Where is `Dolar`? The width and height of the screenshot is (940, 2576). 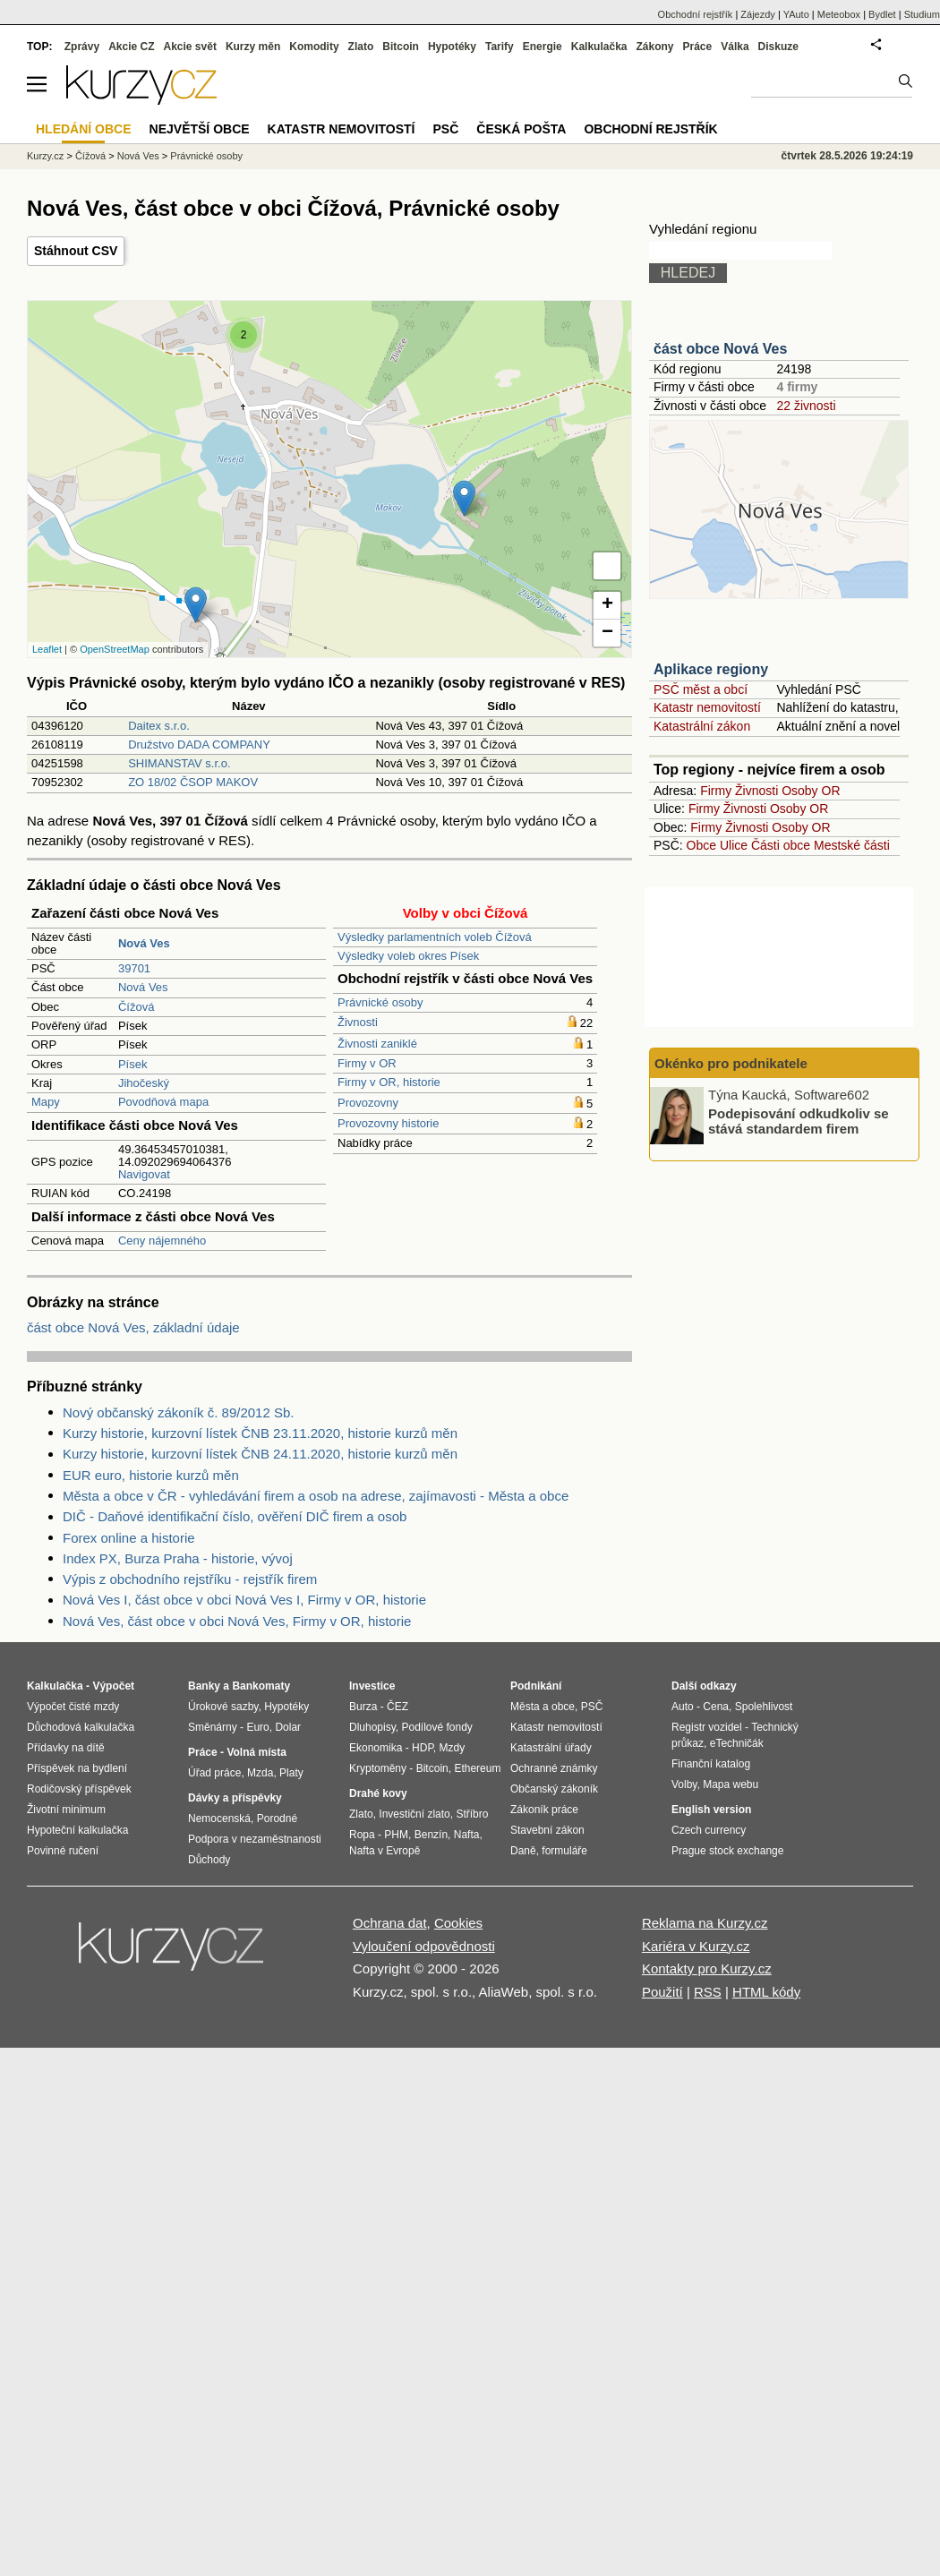 Dolar is located at coordinates (288, 1727).